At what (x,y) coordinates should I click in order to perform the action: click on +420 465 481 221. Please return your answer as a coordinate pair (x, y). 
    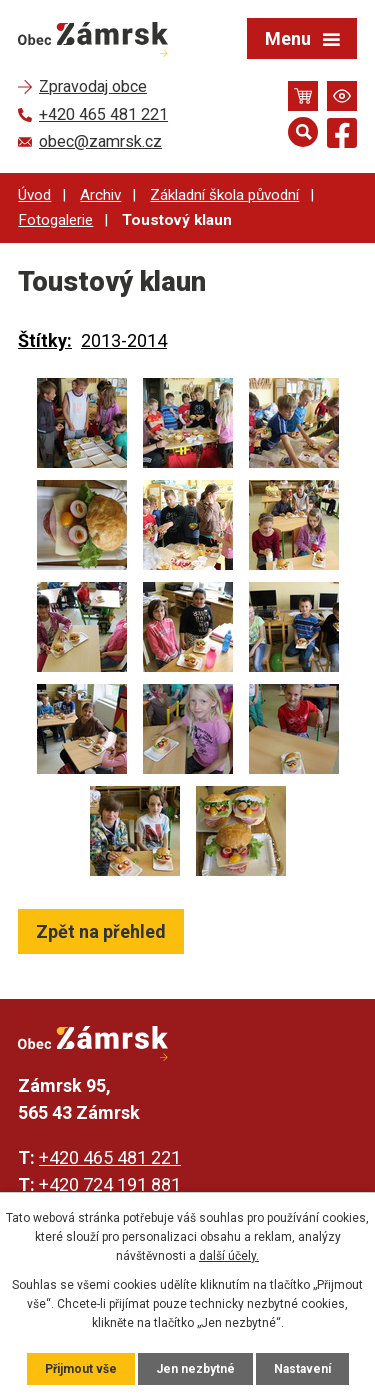
    Looking at the image, I should click on (110, 1157).